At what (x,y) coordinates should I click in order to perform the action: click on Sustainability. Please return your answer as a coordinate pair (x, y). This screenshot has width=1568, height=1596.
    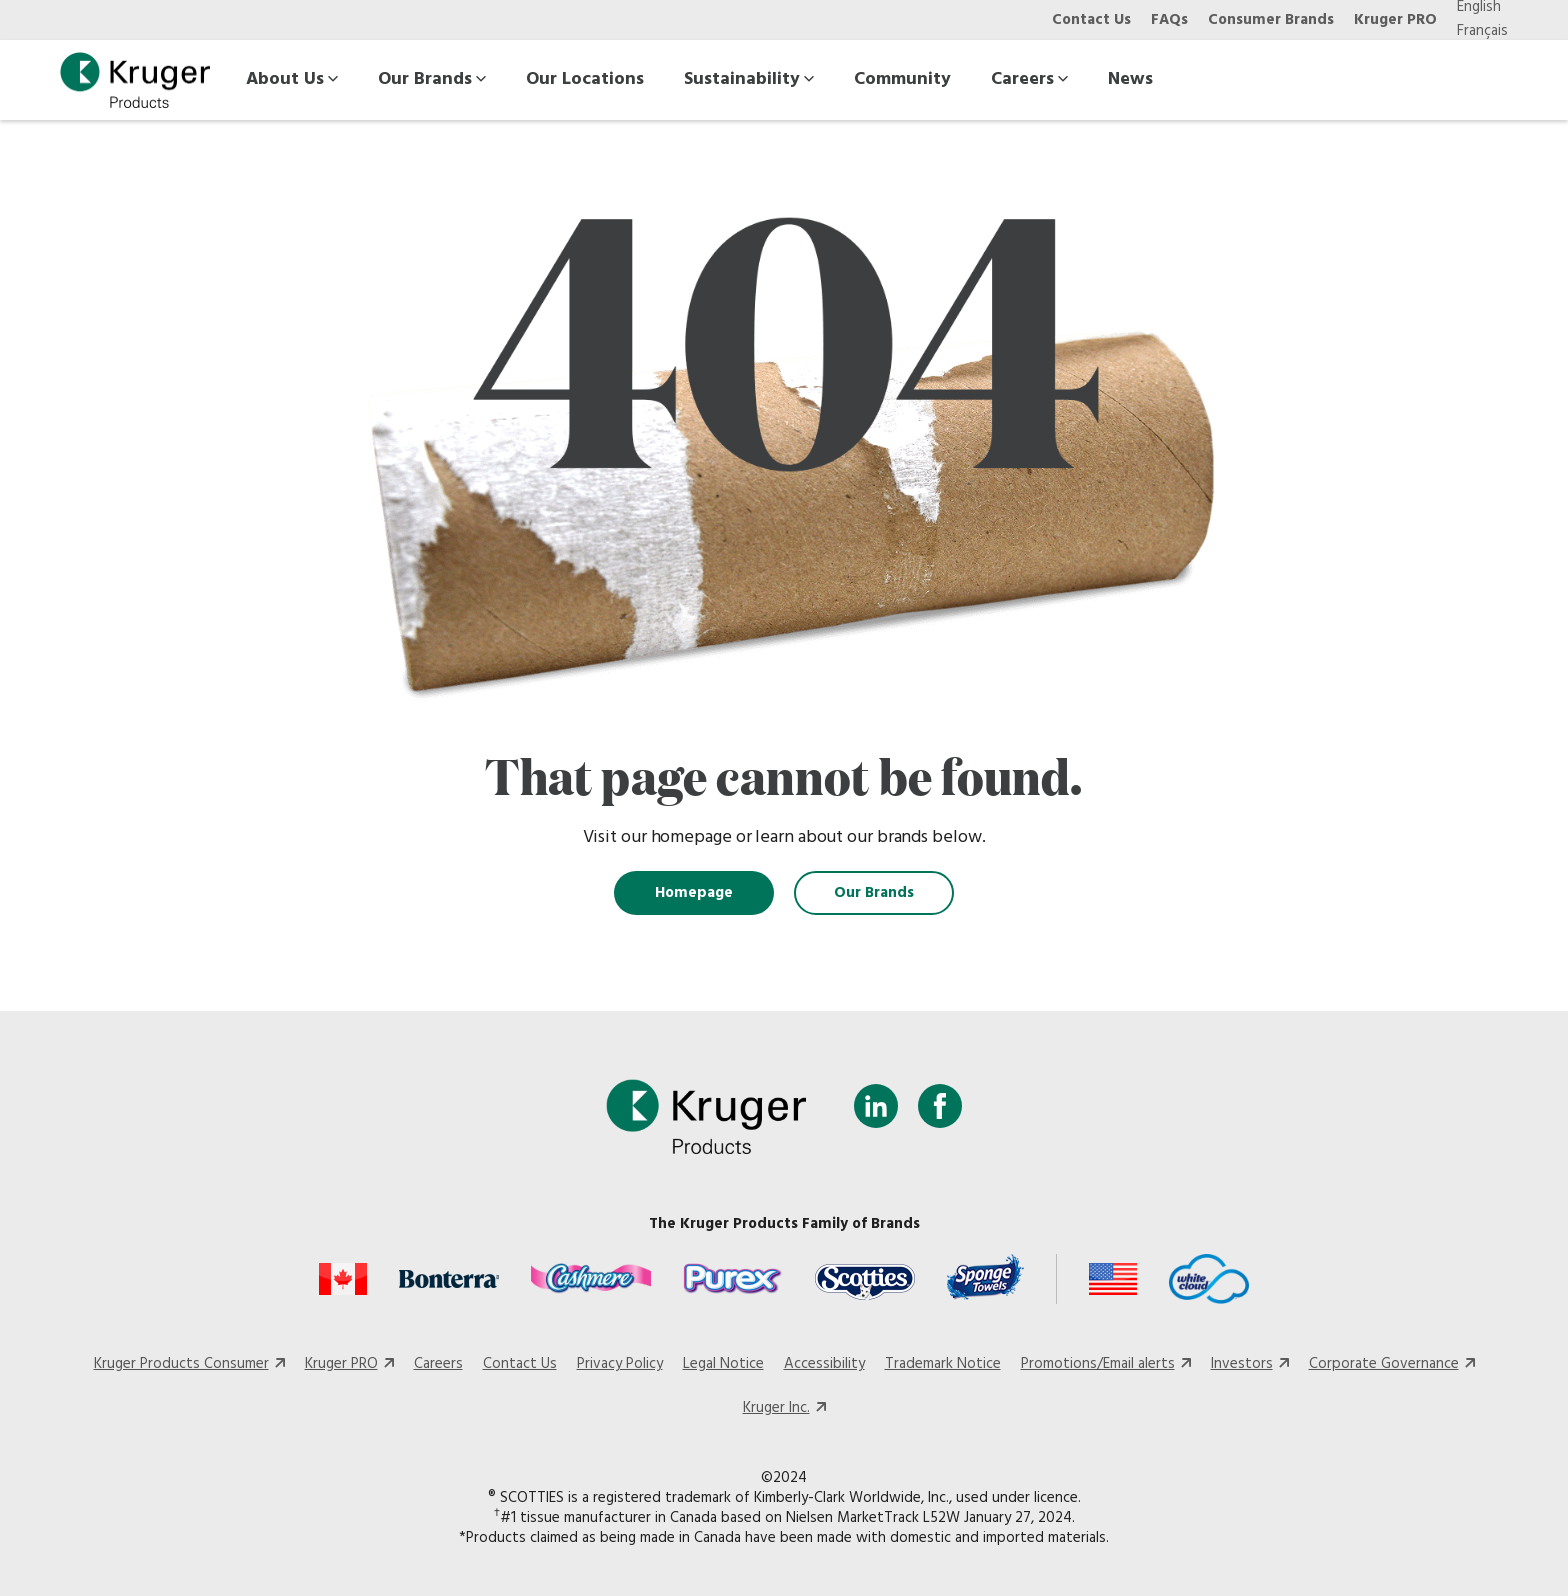
    Looking at the image, I should click on (749, 79).